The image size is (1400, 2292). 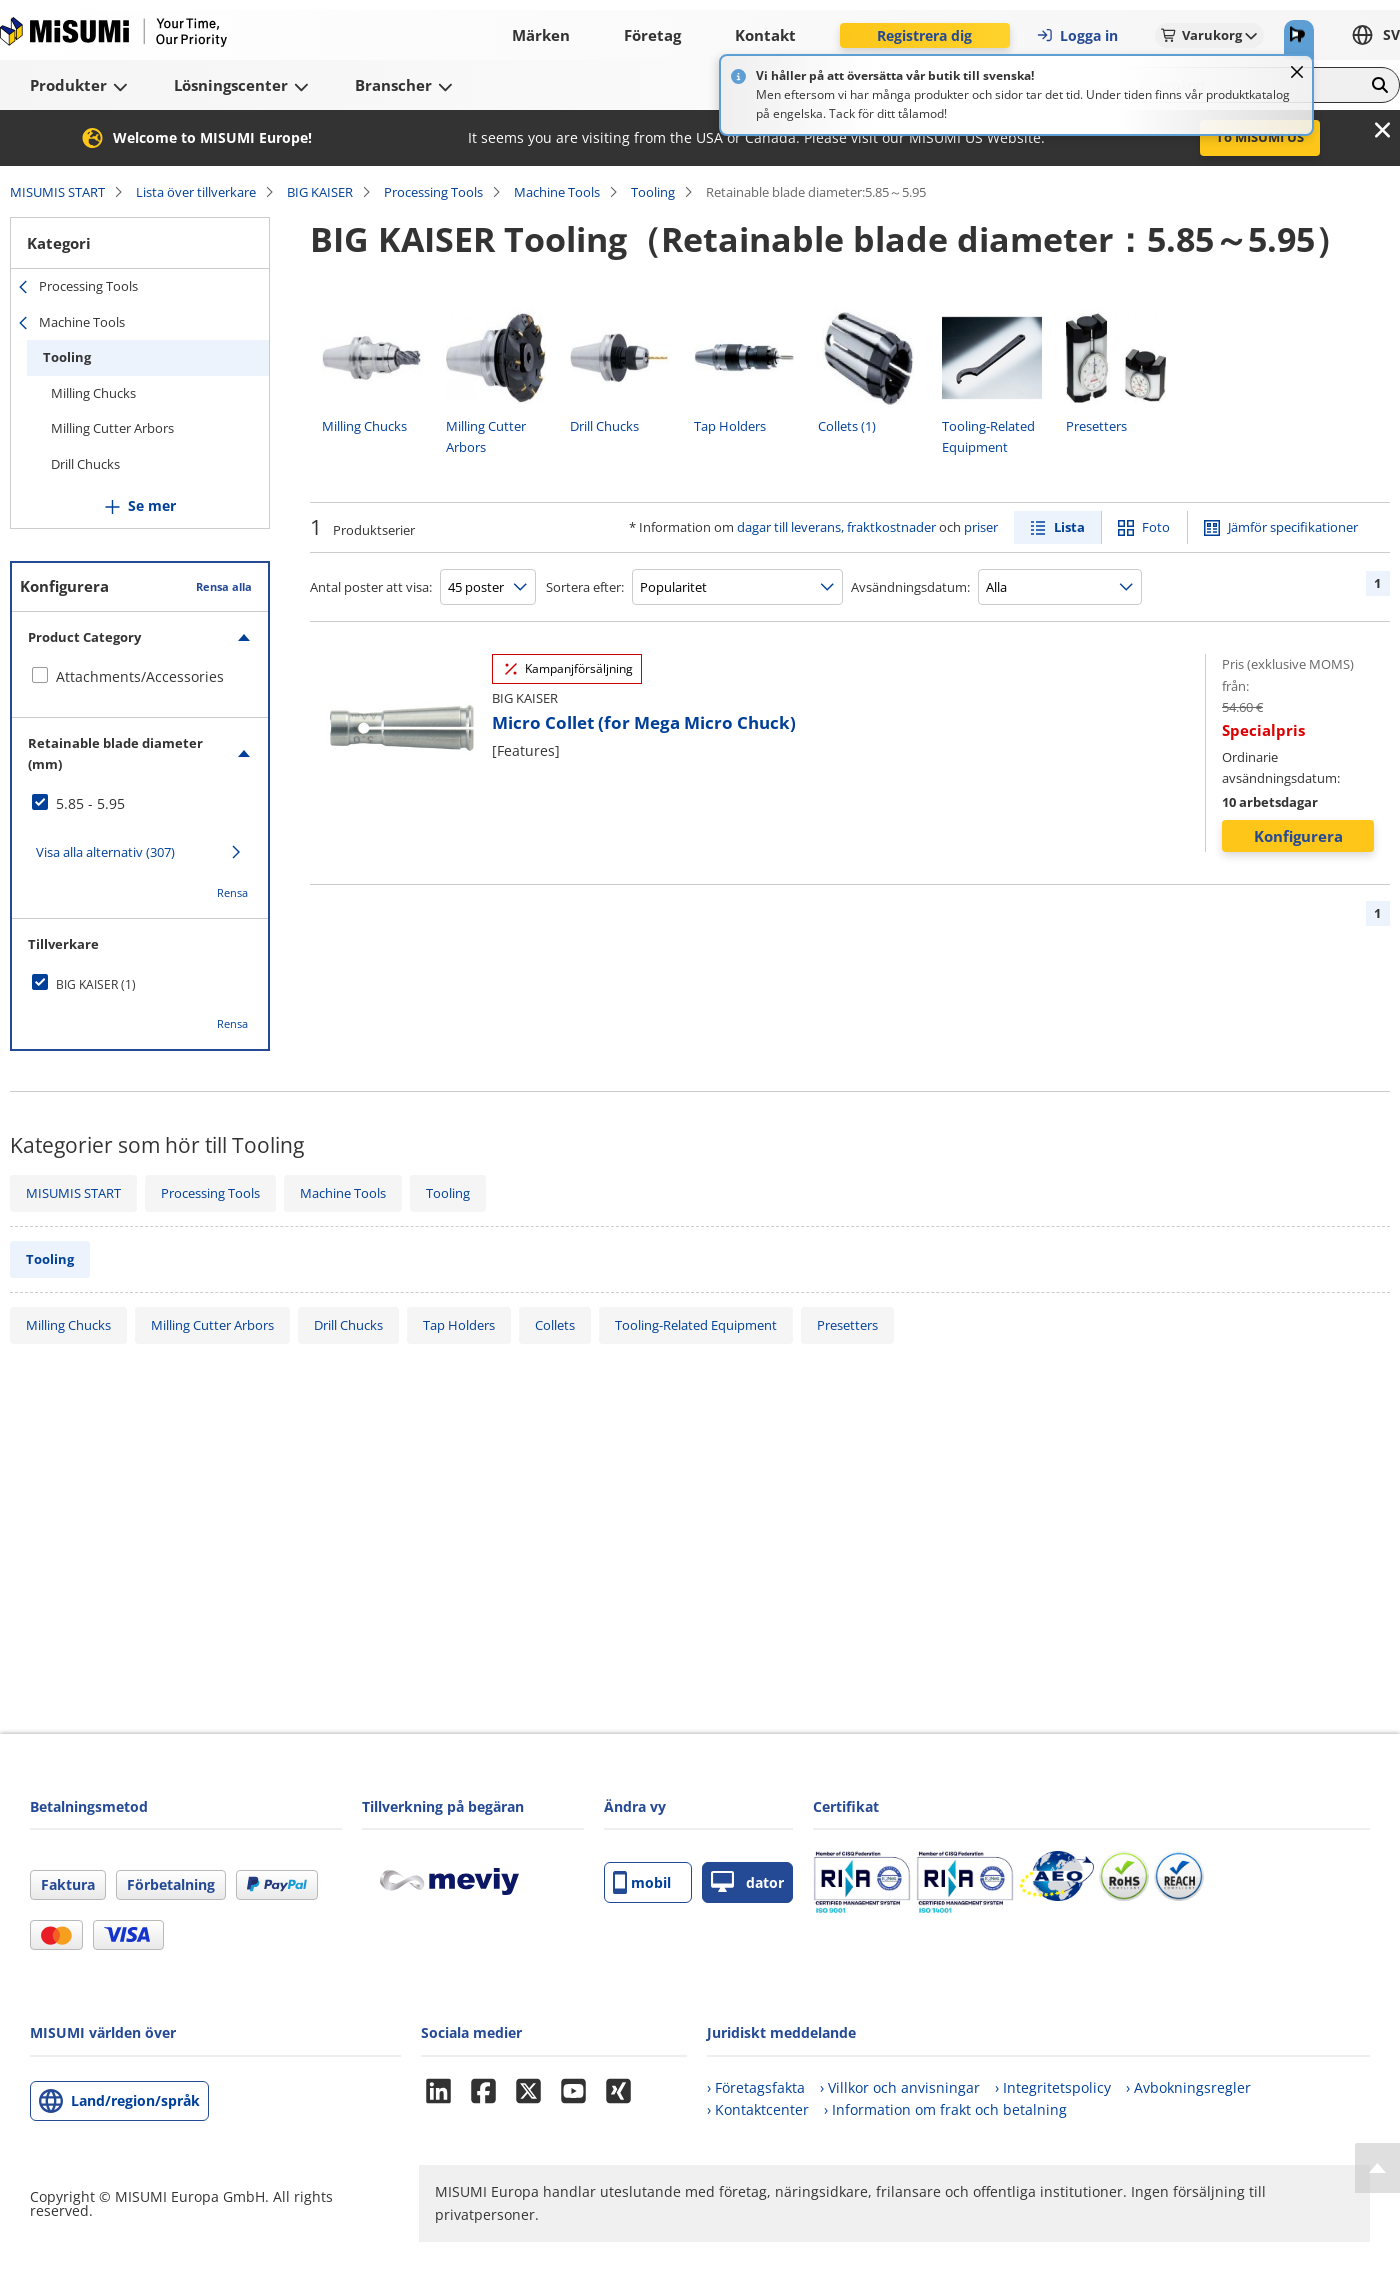 I want to click on Foto, so click(x=1156, y=527).